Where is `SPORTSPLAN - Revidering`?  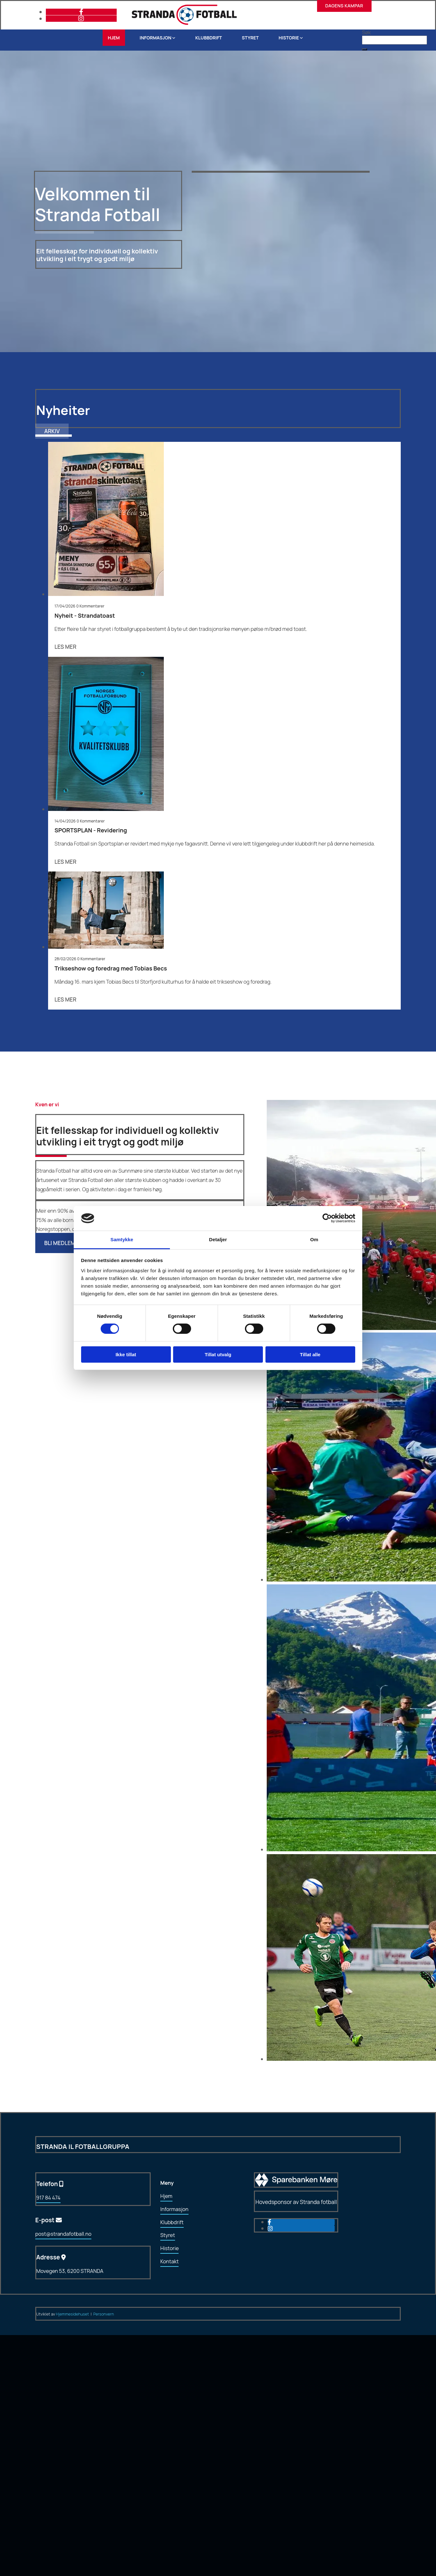 SPORTSPLAN - Revidering is located at coordinates (91, 830).